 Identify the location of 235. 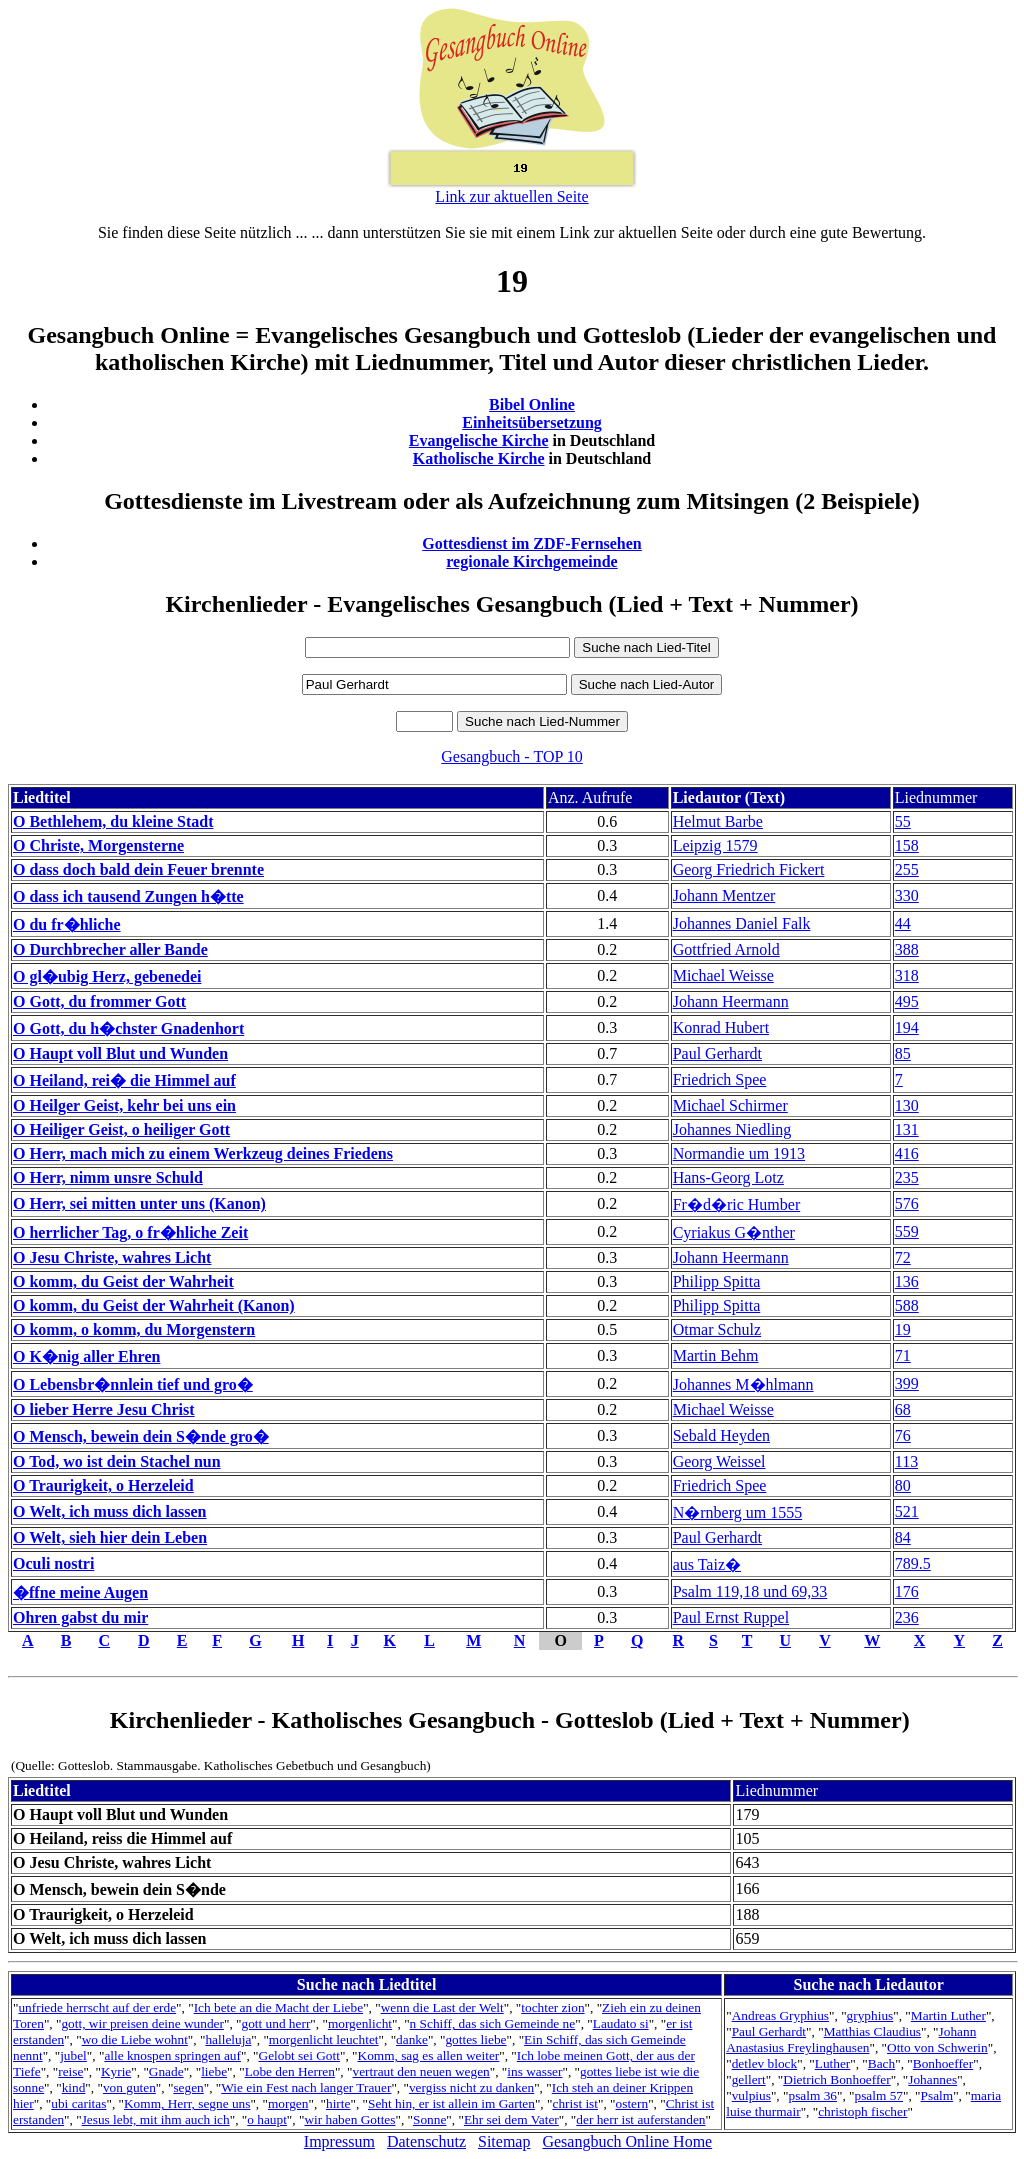
(907, 1177).